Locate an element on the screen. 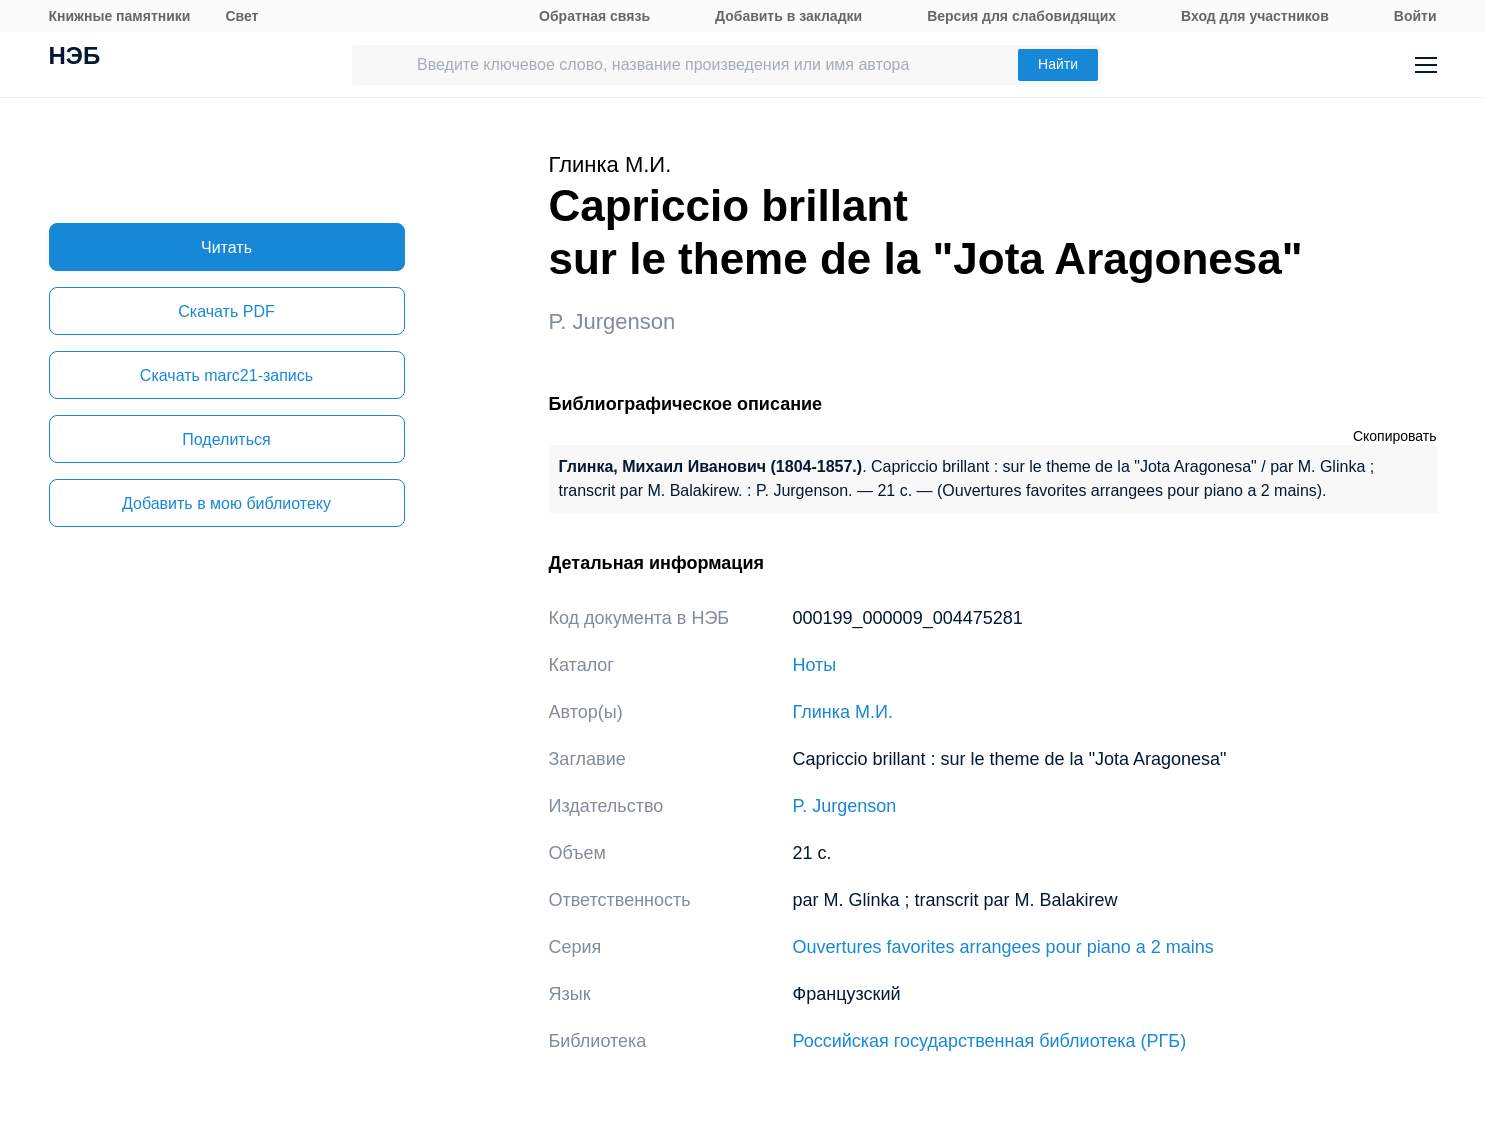 This screenshot has height=1130, width=1485. Вход для участников is located at coordinates (1255, 16).